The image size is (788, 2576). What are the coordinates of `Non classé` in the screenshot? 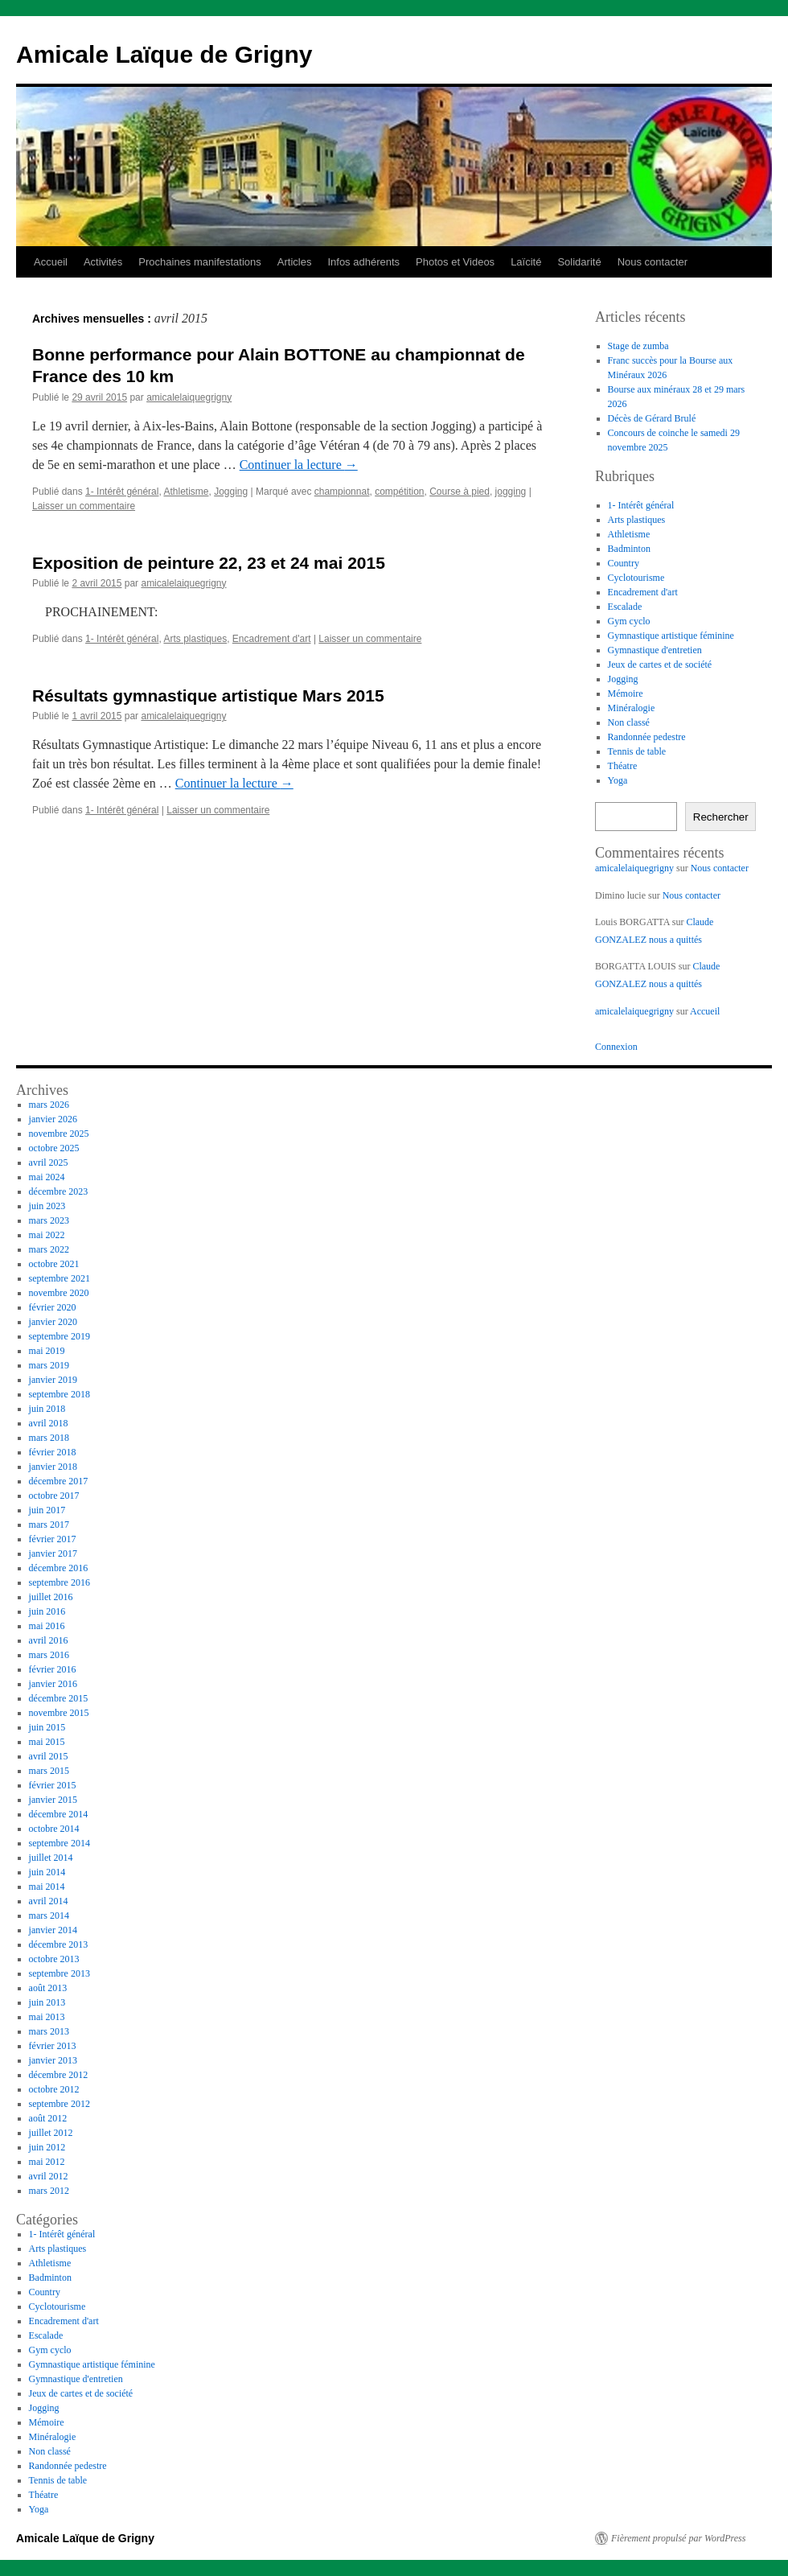 It's located at (629, 722).